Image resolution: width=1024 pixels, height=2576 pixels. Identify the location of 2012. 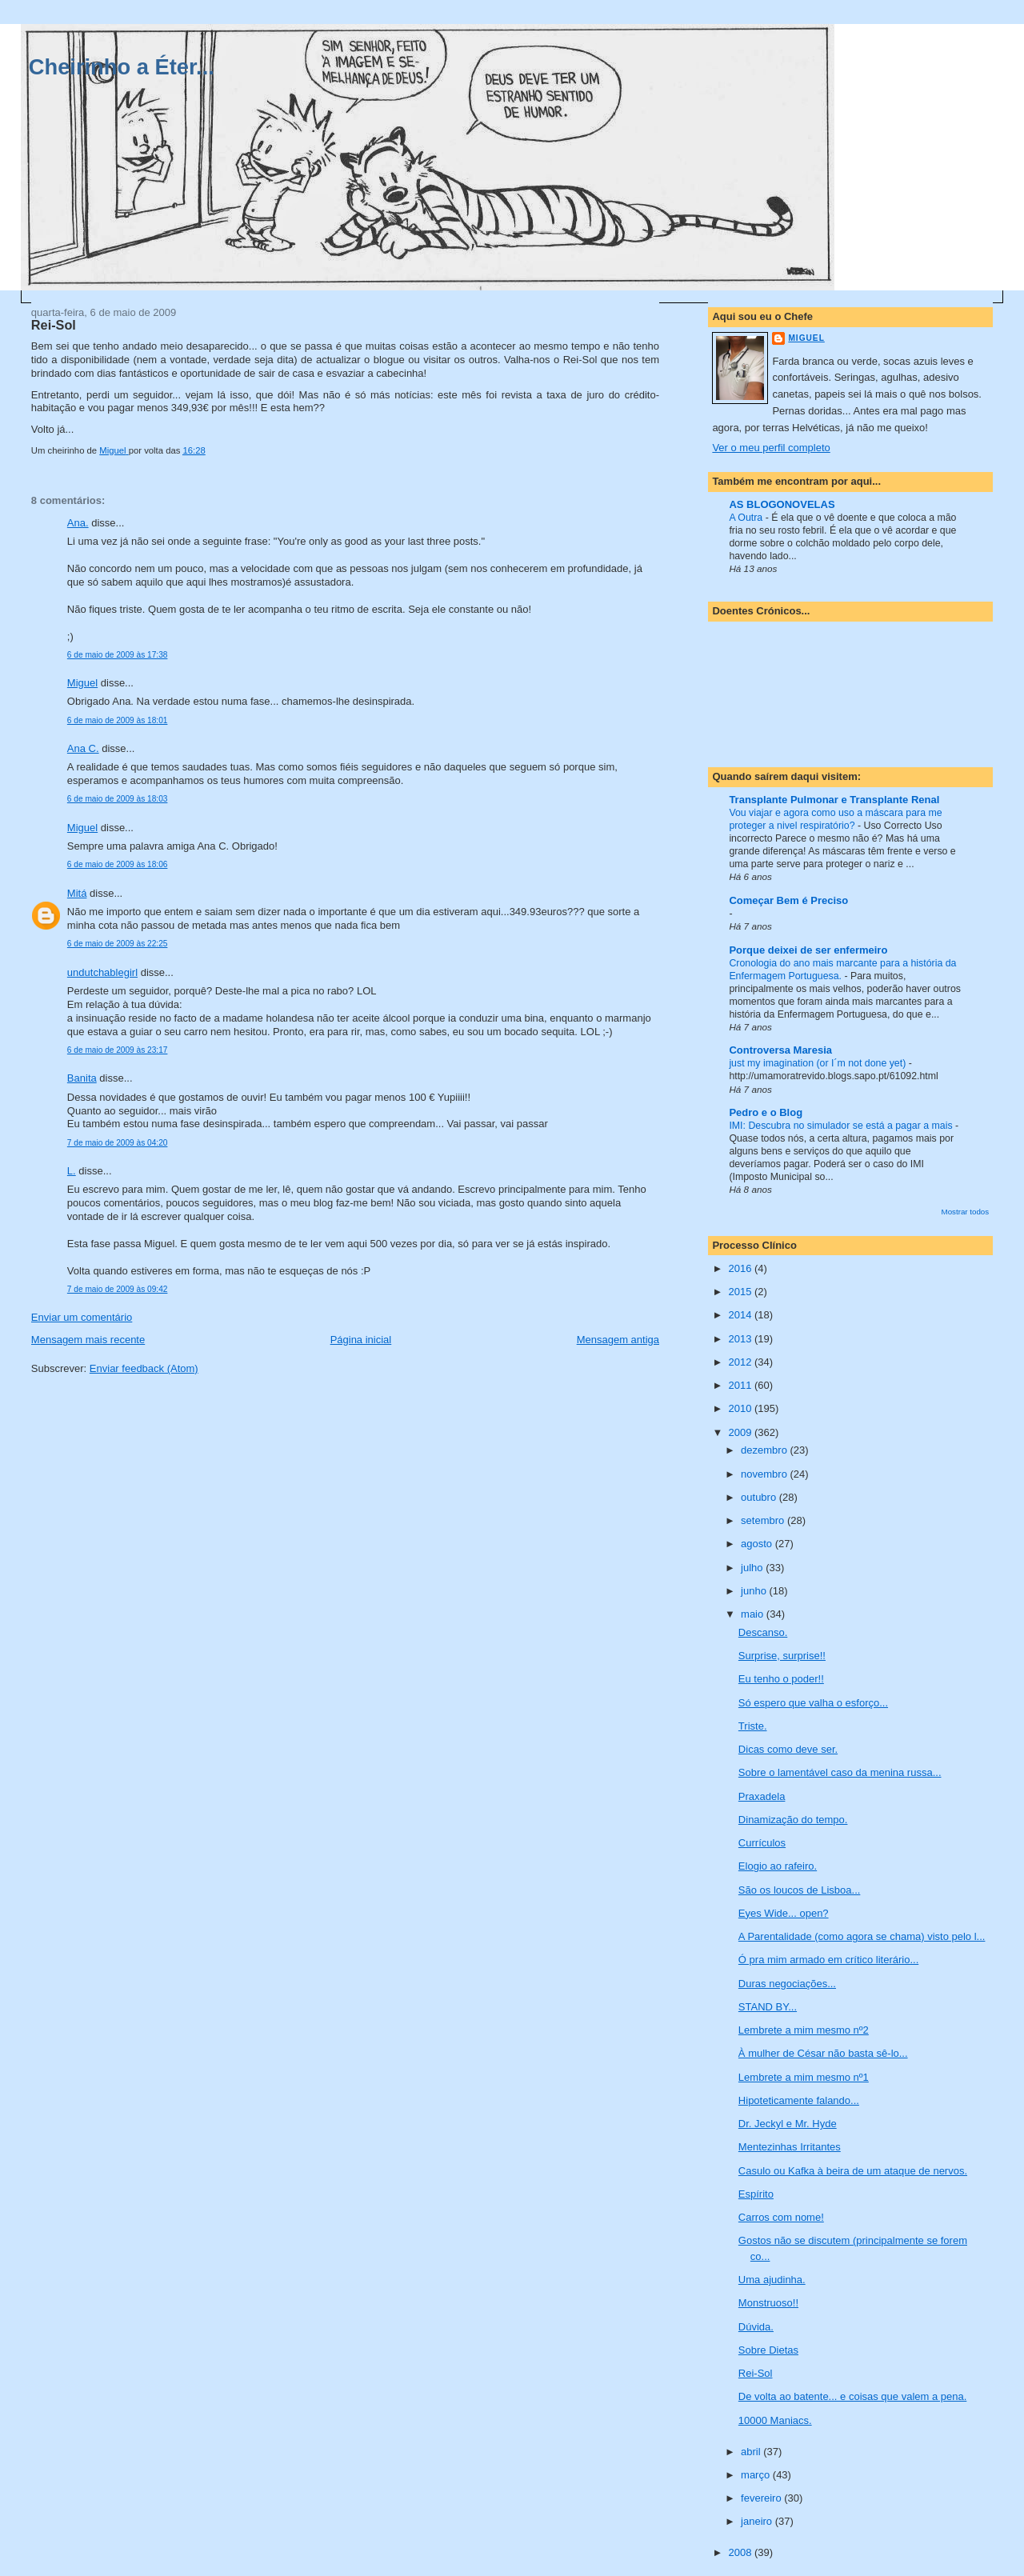
(741, 1362).